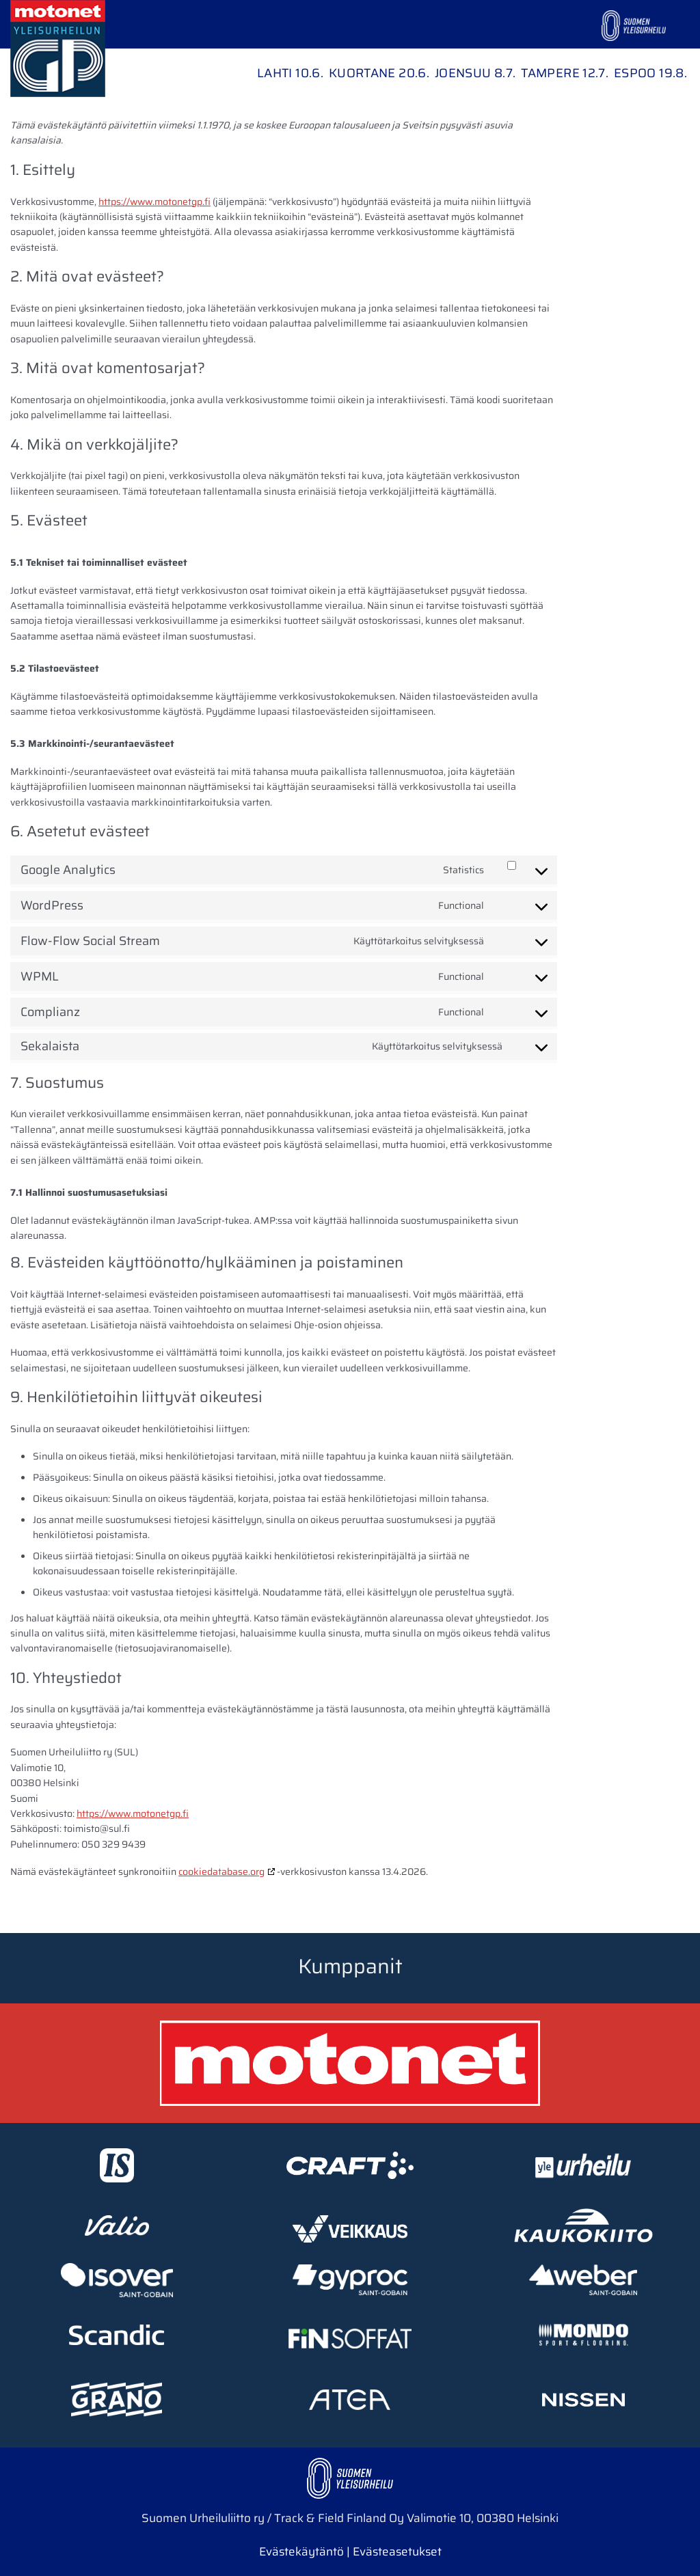  What do you see at coordinates (301, 2551) in the screenshot?
I see `Evästekäytäntö` at bounding box center [301, 2551].